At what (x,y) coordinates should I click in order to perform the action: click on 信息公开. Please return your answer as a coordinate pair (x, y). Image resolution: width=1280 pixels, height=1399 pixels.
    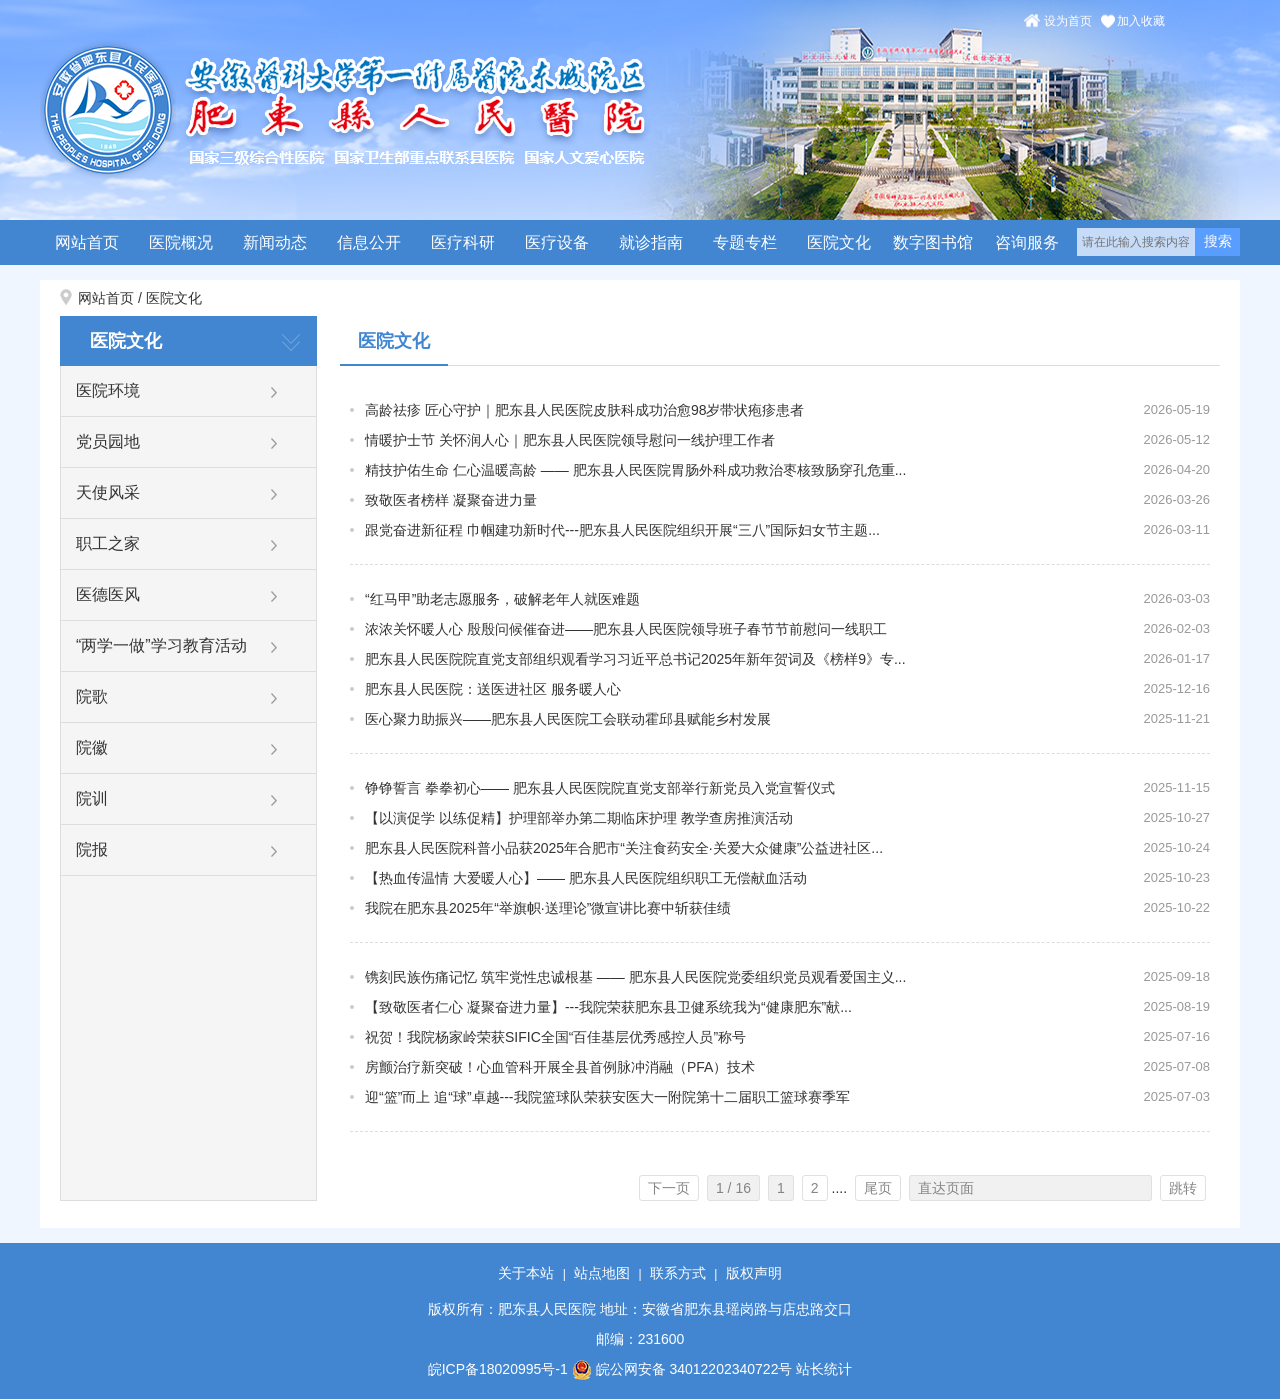
    Looking at the image, I should click on (369, 242).